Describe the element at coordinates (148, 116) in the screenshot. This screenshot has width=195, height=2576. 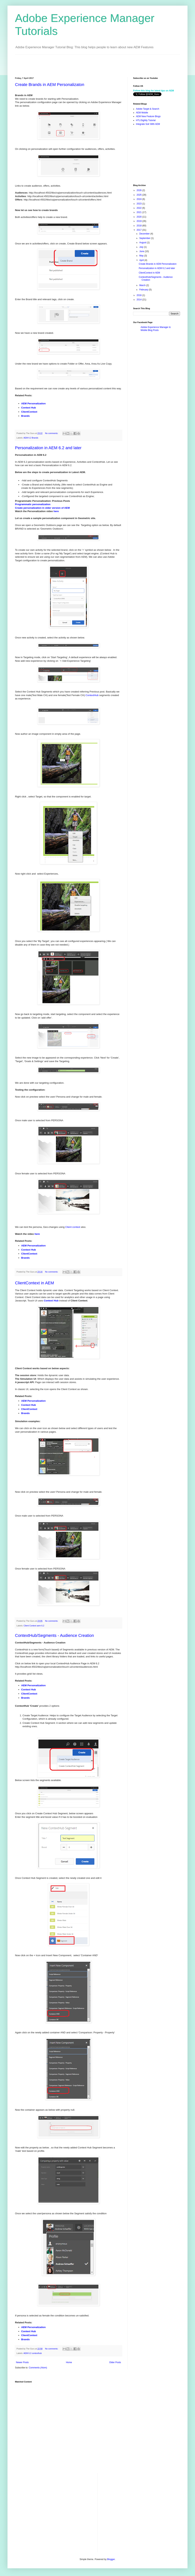
I see `AEM New Feature Blogs` at that location.